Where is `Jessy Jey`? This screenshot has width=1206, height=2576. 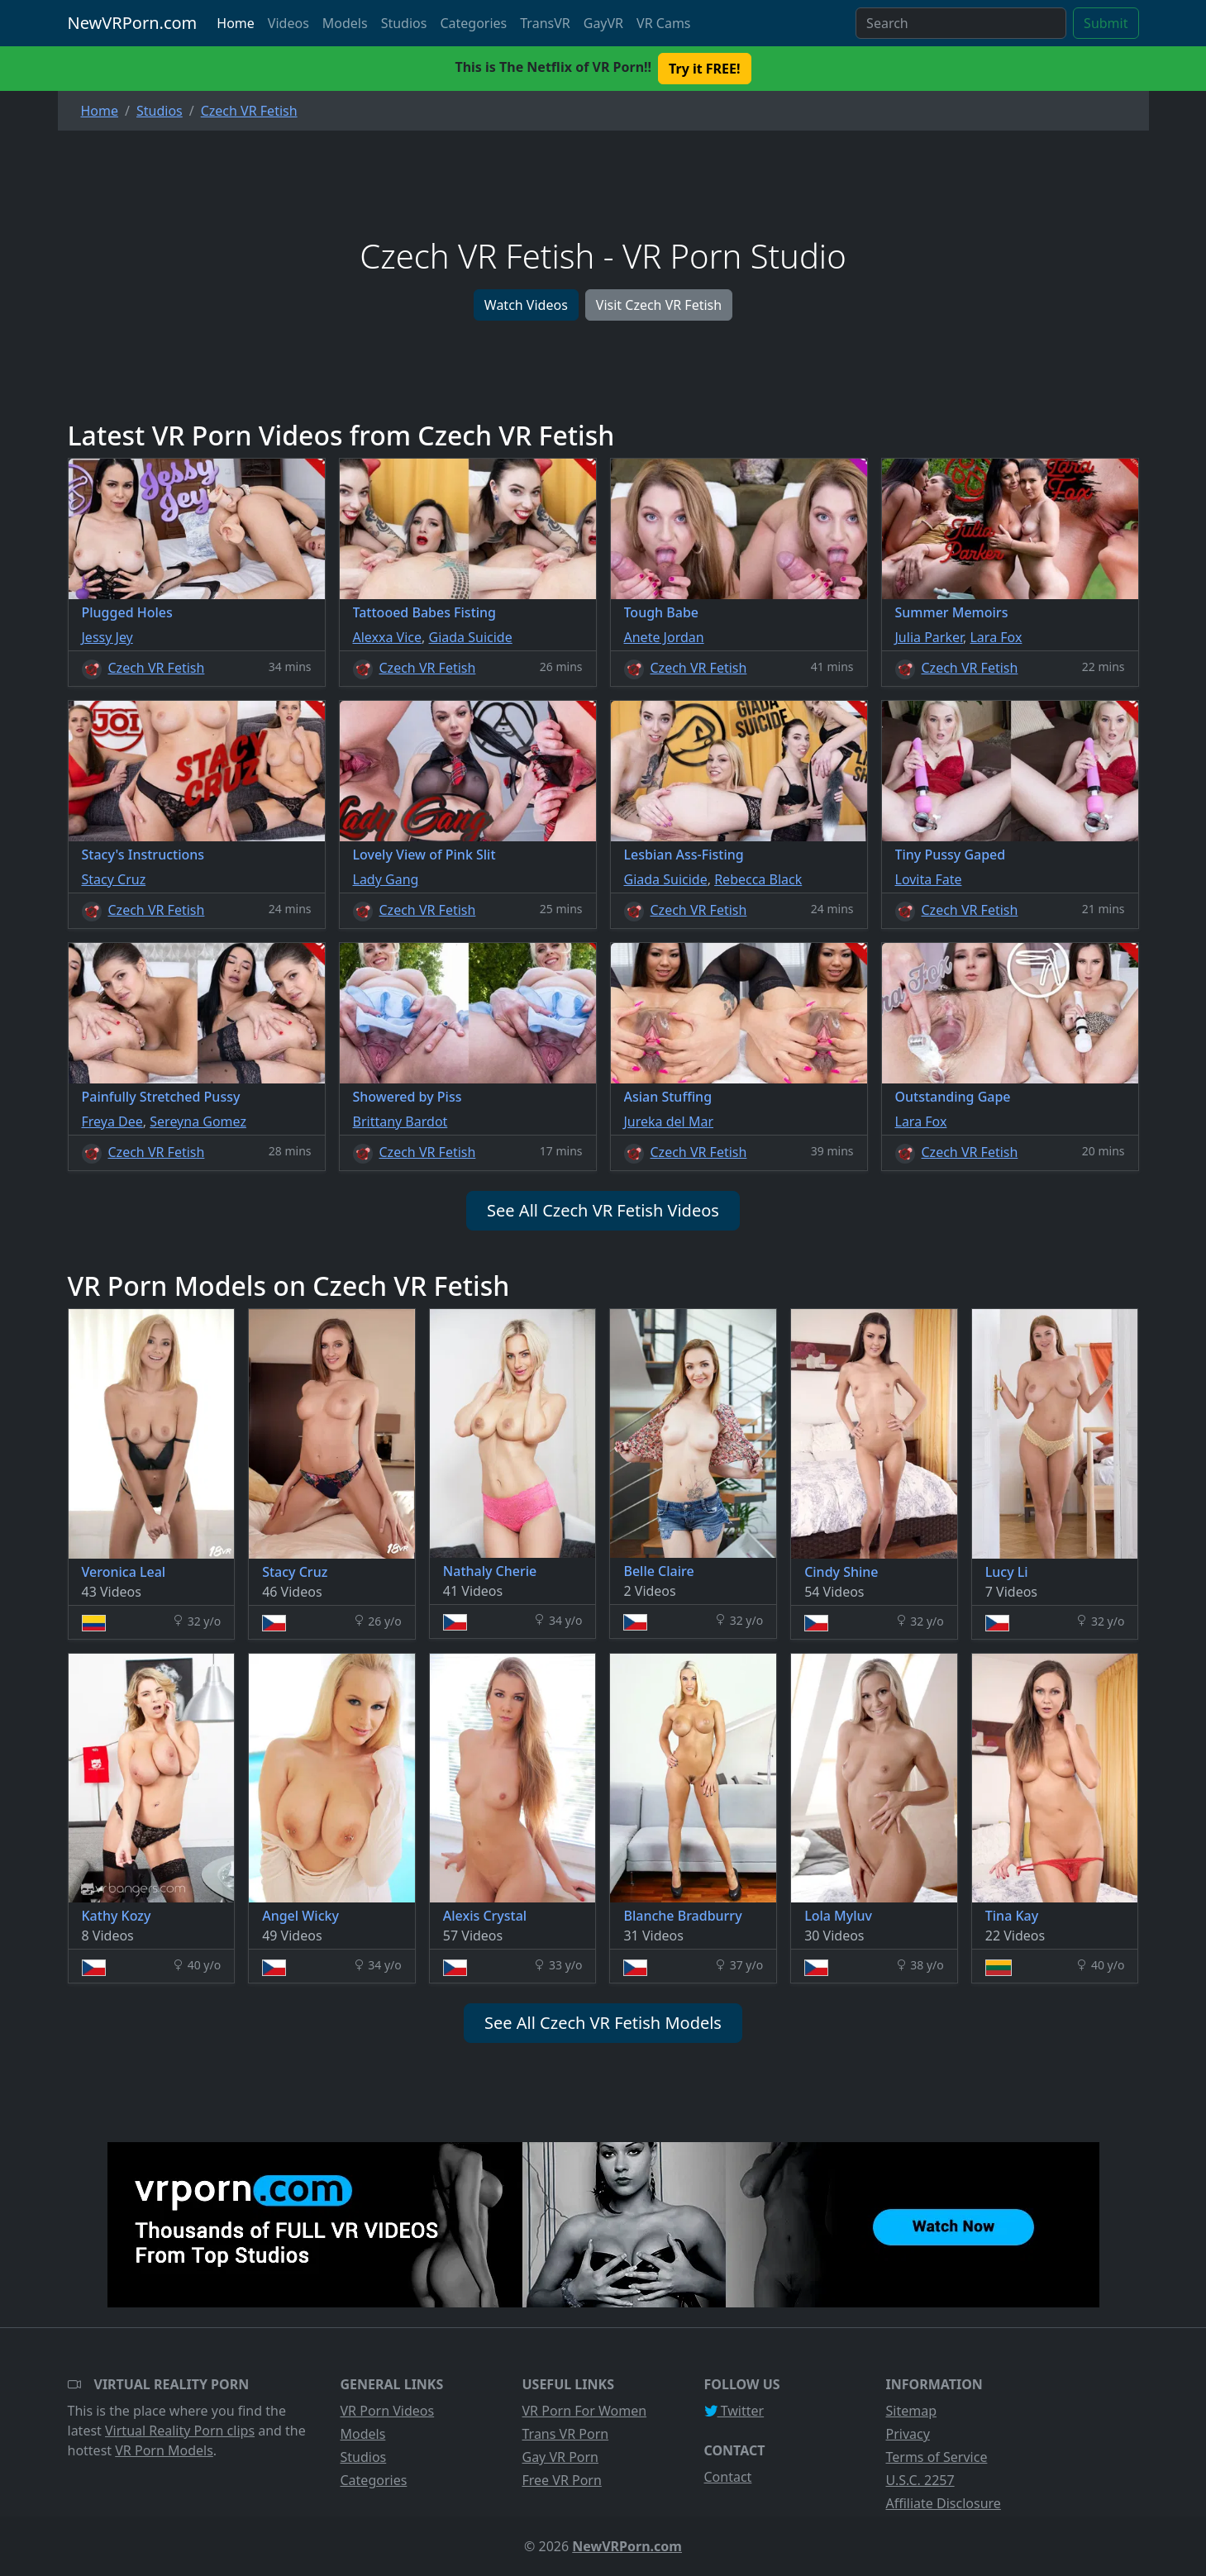 Jessy Jey is located at coordinates (107, 637).